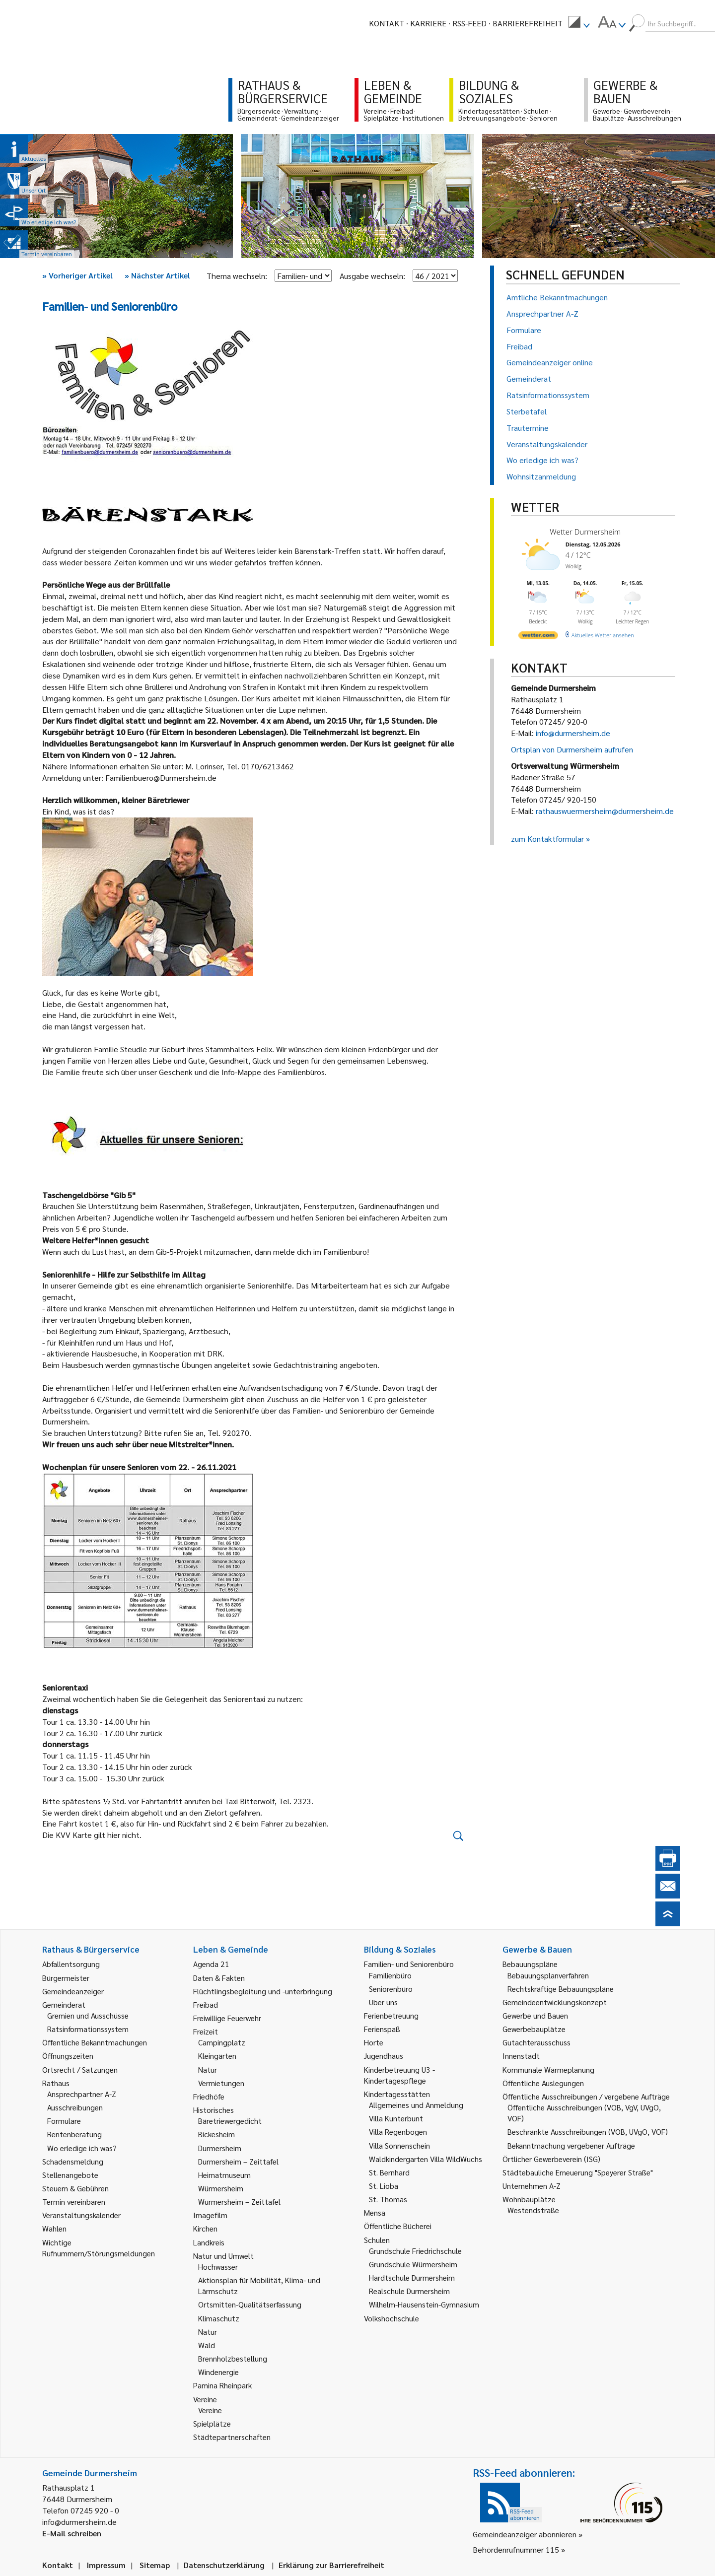 Image resolution: width=715 pixels, height=2576 pixels. What do you see at coordinates (413, 2264) in the screenshot?
I see `Grundschule Würmersheim [link]` at bounding box center [413, 2264].